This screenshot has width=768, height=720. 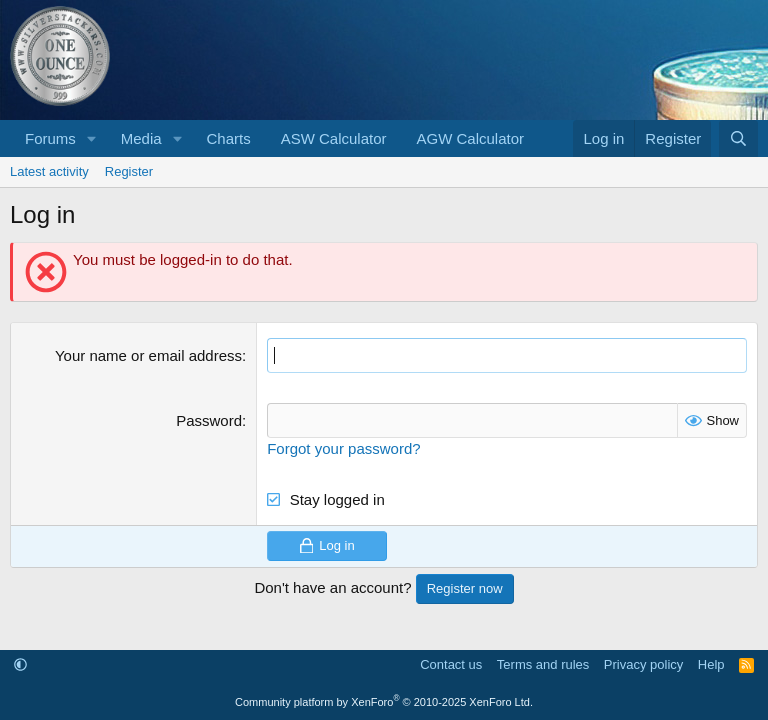 What do you see at coordinates (643, 664) in the screenshot?
I see `Privacy policy` at bounding box center [643, 664].